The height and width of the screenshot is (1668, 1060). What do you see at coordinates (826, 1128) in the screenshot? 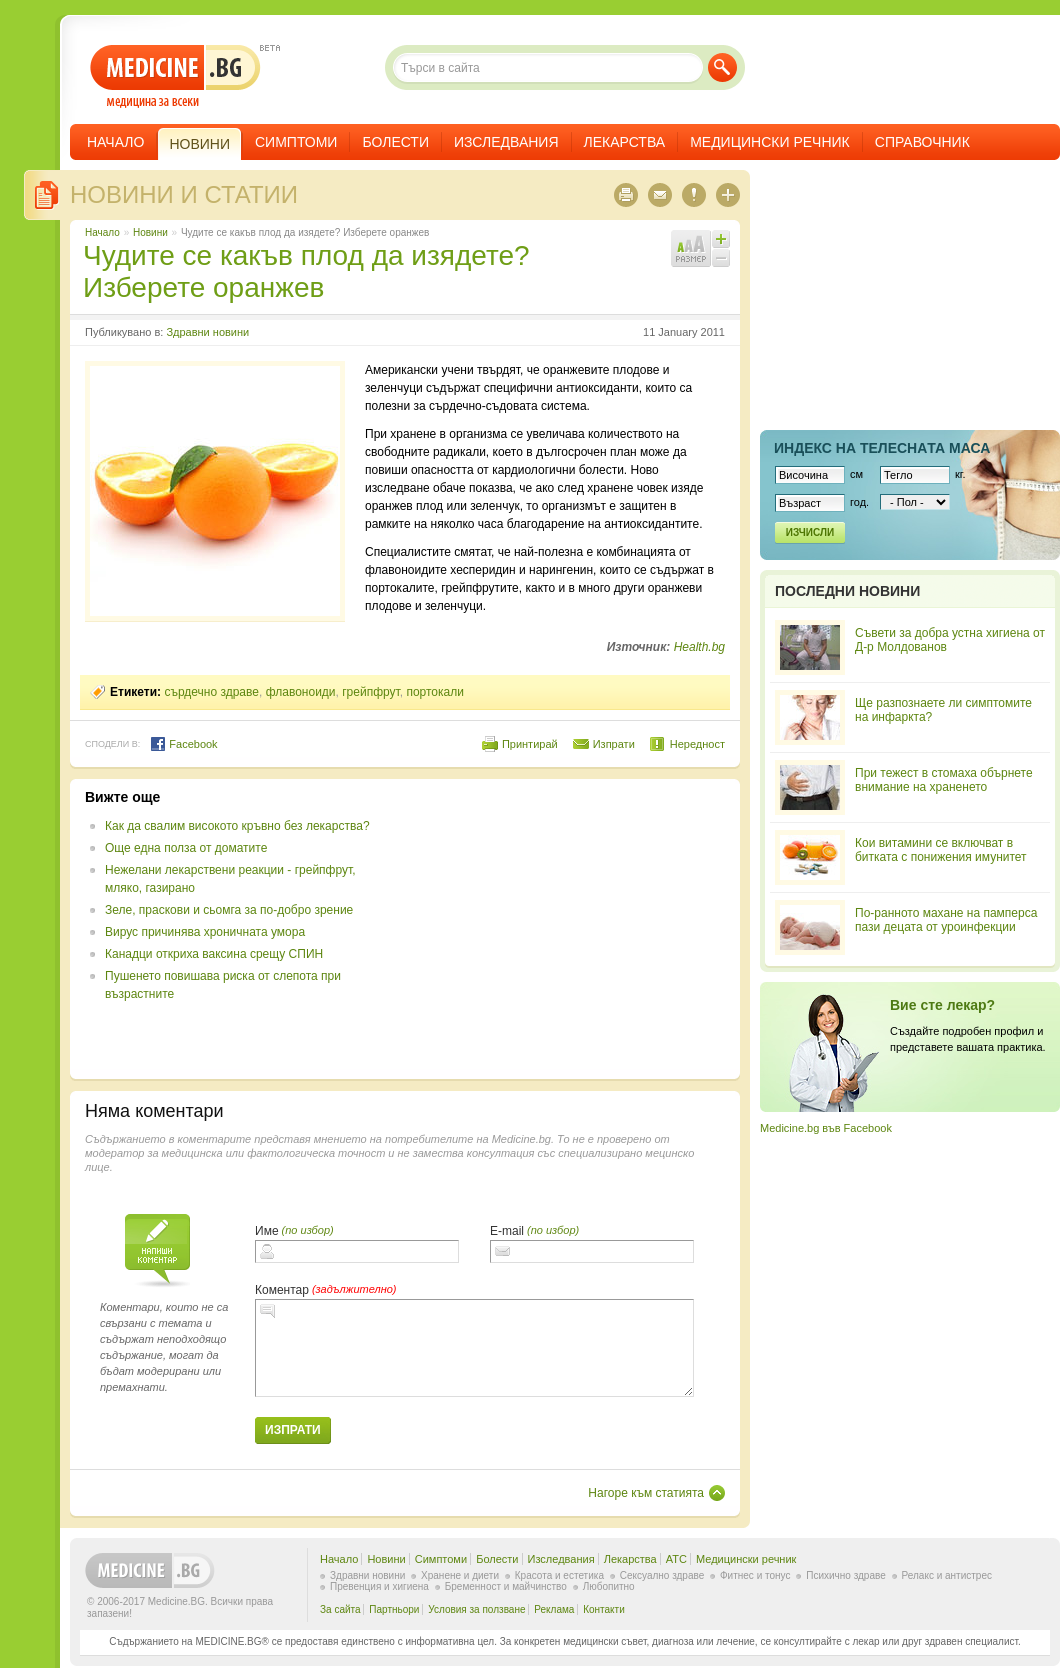
I see `Medicine.bg във Facebook` at bounding box center [826, 1128].